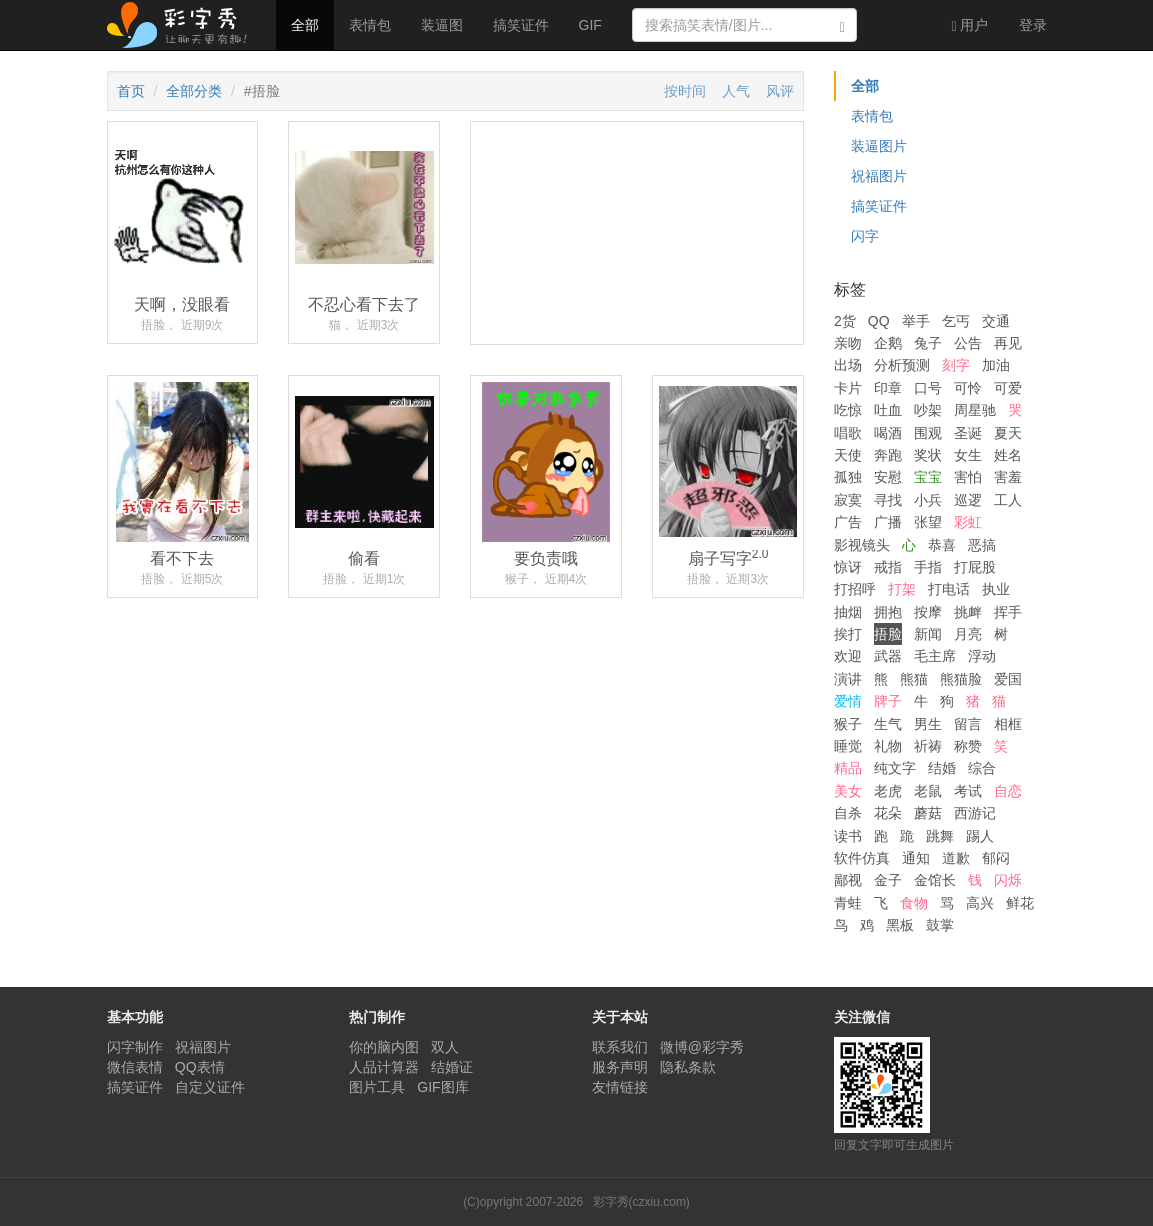  Describe the element at coordinates (968, 433) in the screenshot. I see `圣诞` at that location.